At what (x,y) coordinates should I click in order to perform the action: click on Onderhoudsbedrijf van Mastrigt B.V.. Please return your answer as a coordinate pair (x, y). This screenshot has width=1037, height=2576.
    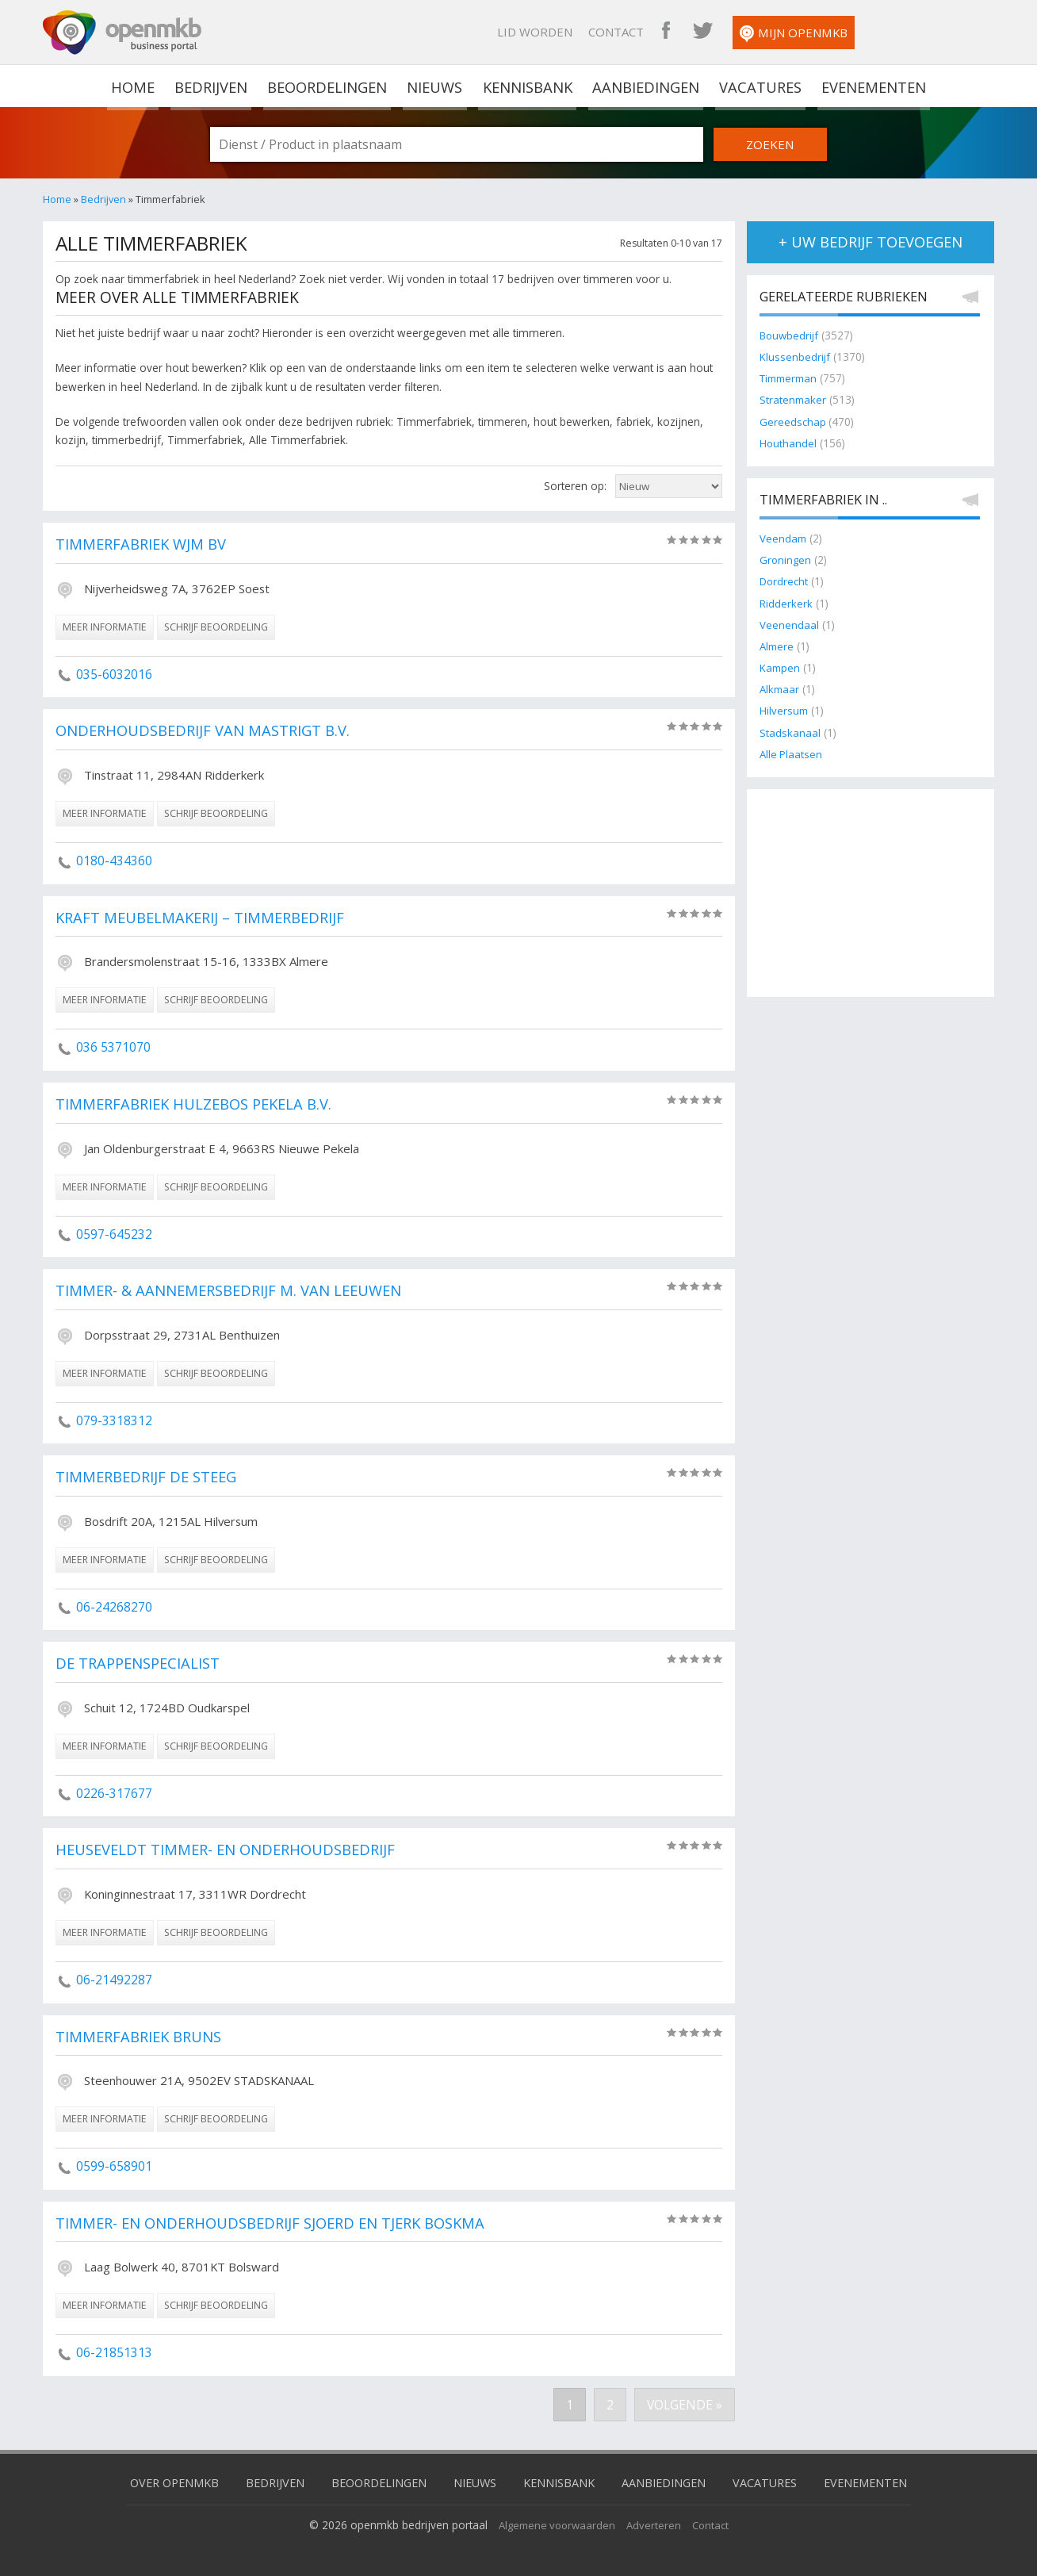
    Looking at the image, I should click on (207, 731).